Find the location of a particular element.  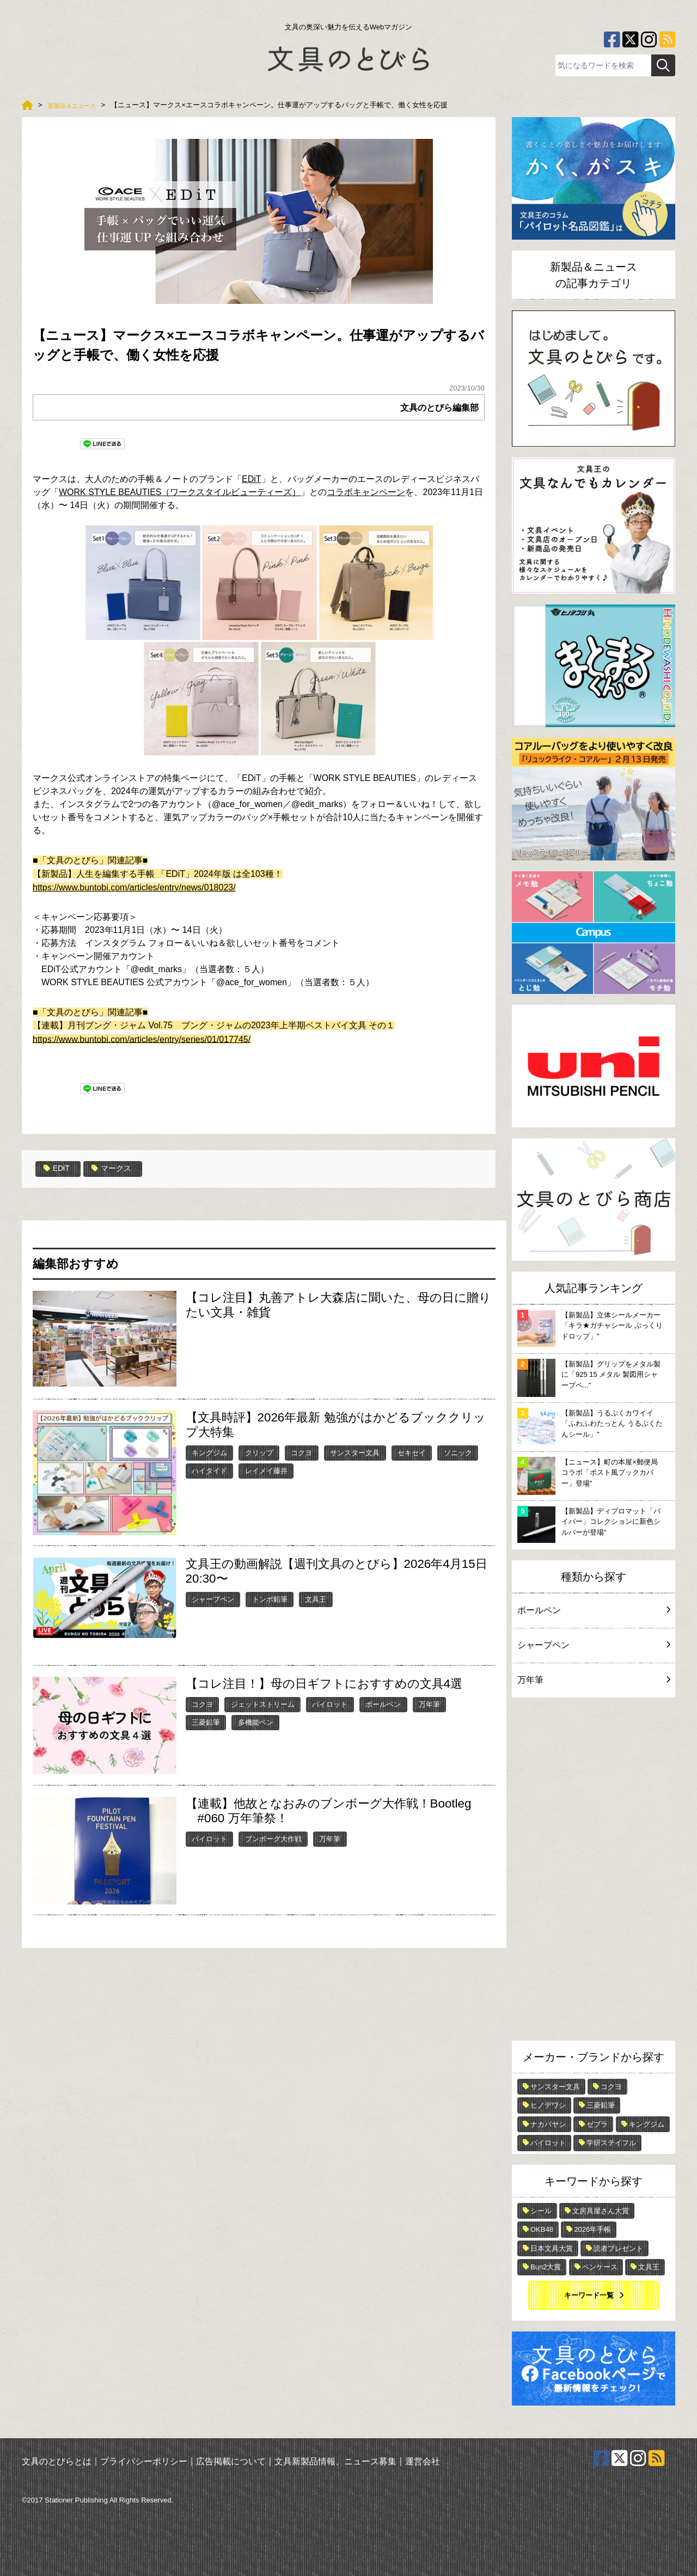

ブンボーグ大作戦 is located at coordinates (273, 1838).